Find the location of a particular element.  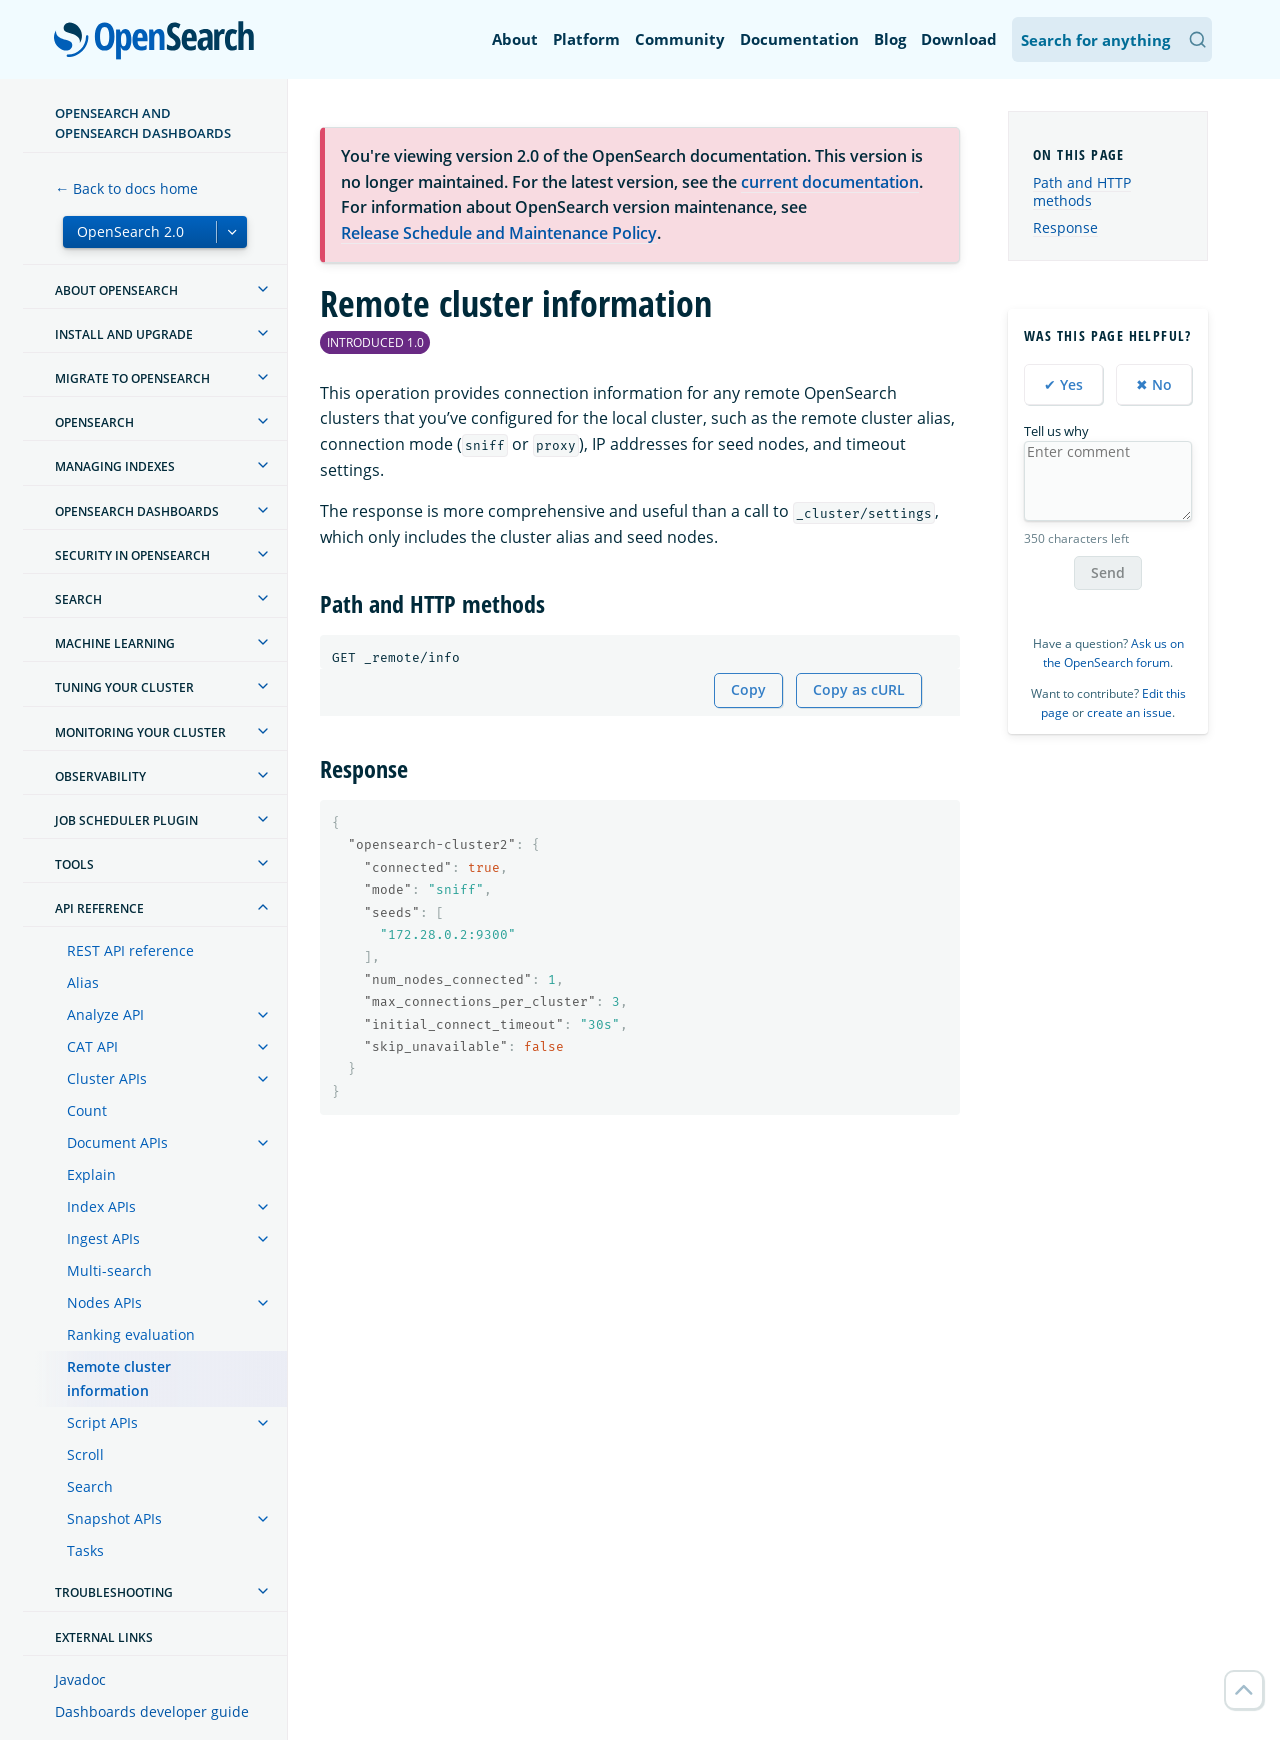

REST API reference is located at coordinates (130, 950).